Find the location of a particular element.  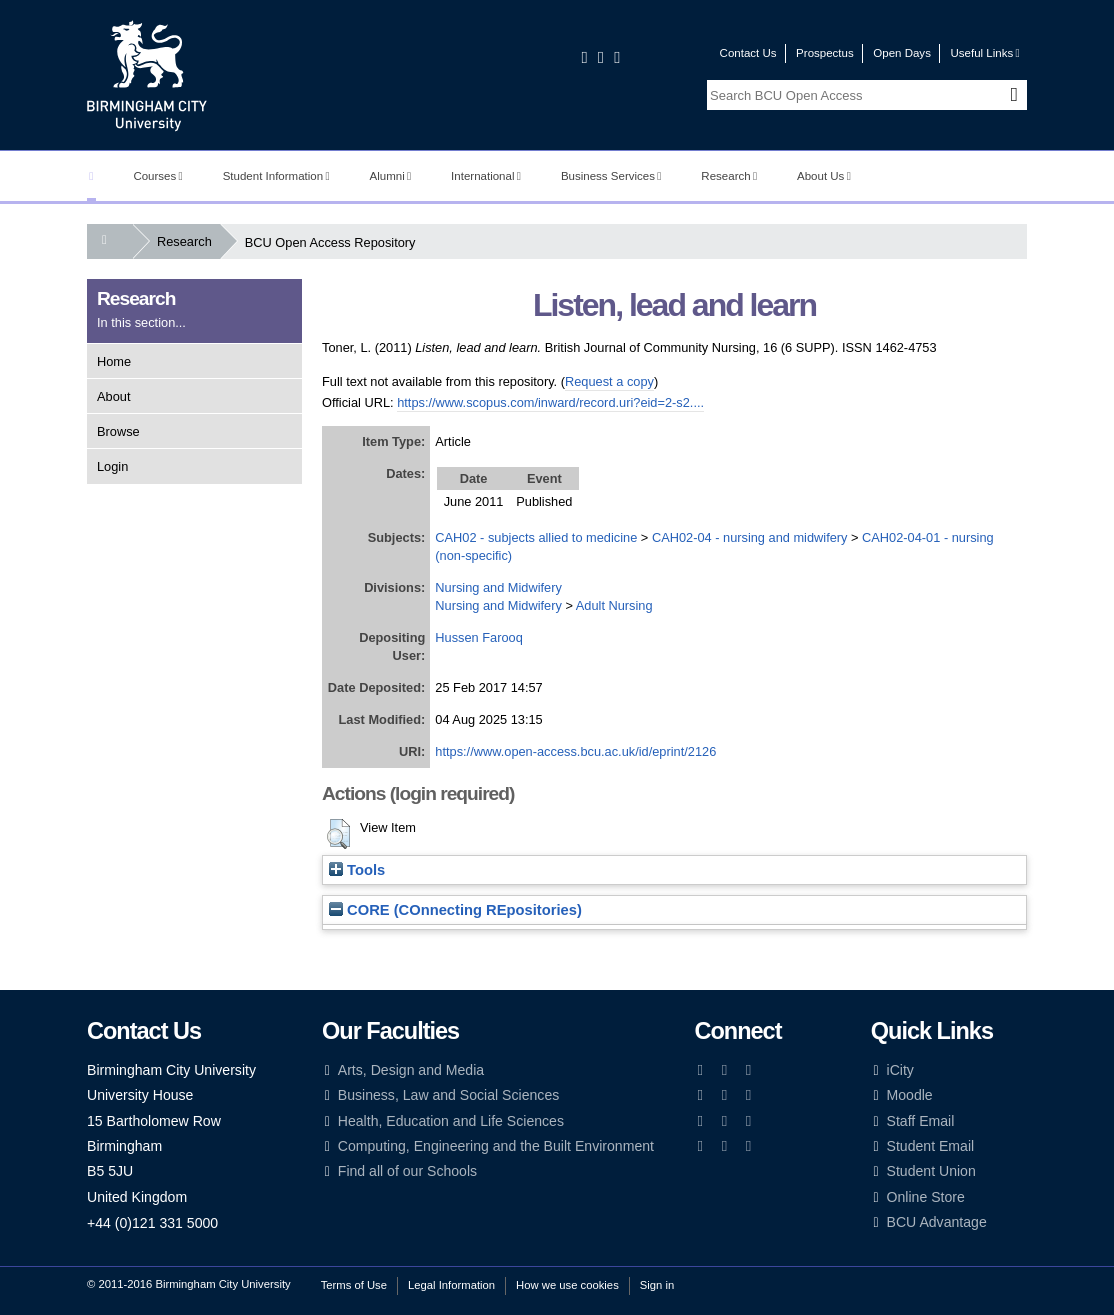

https://www.open-access.bcu.ac.uk/id/eprint/2126 is located at coordinates (575, 751).